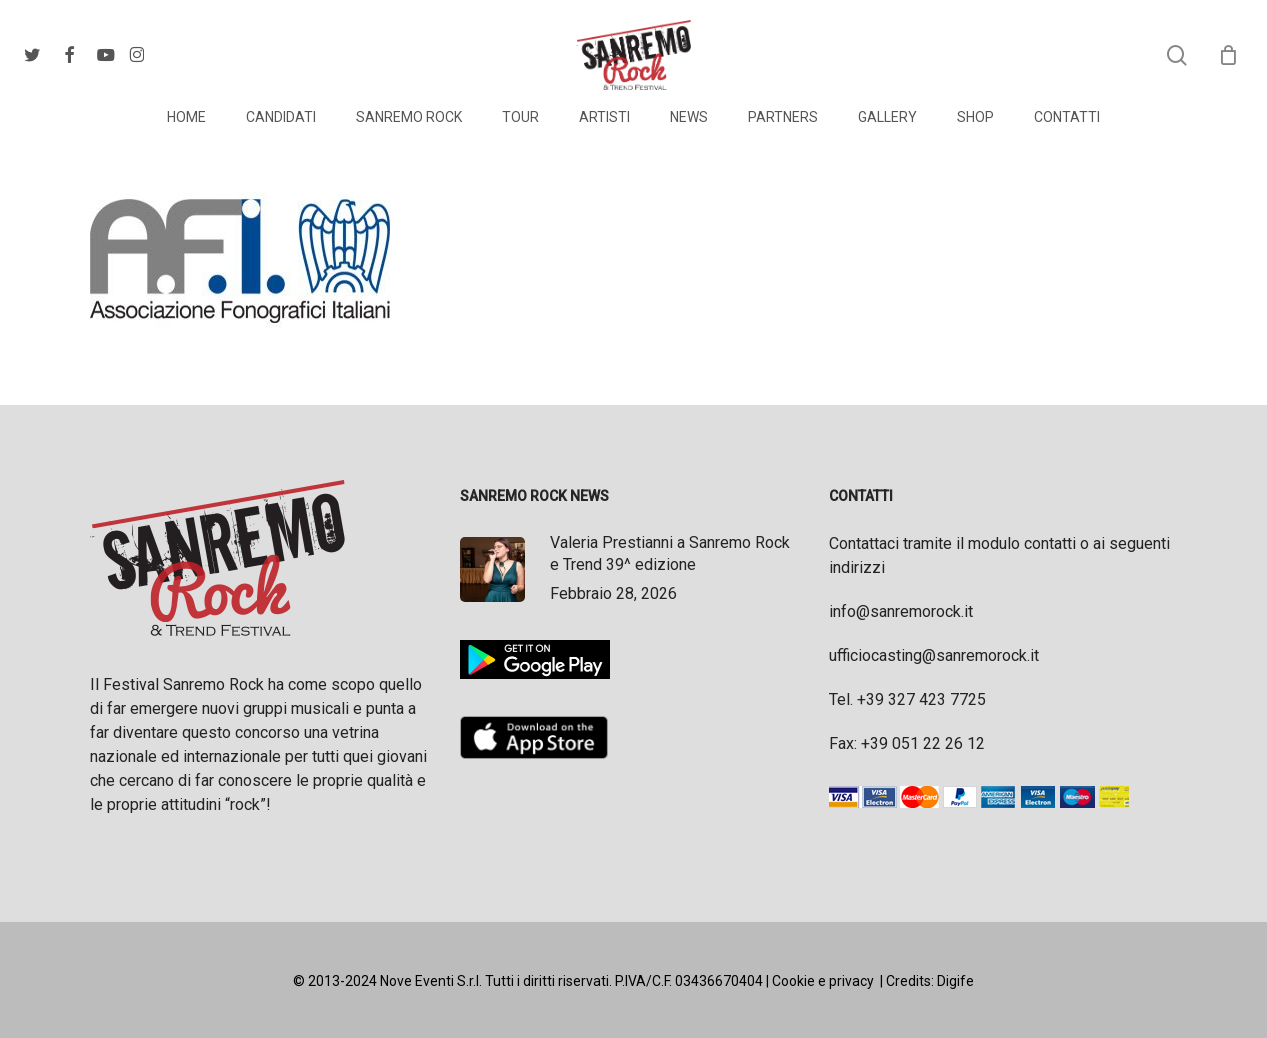  What do you see at coordinates (1228, 55) in the screenshot?
I see `[Cart]` at bounding box center [1228, 55].